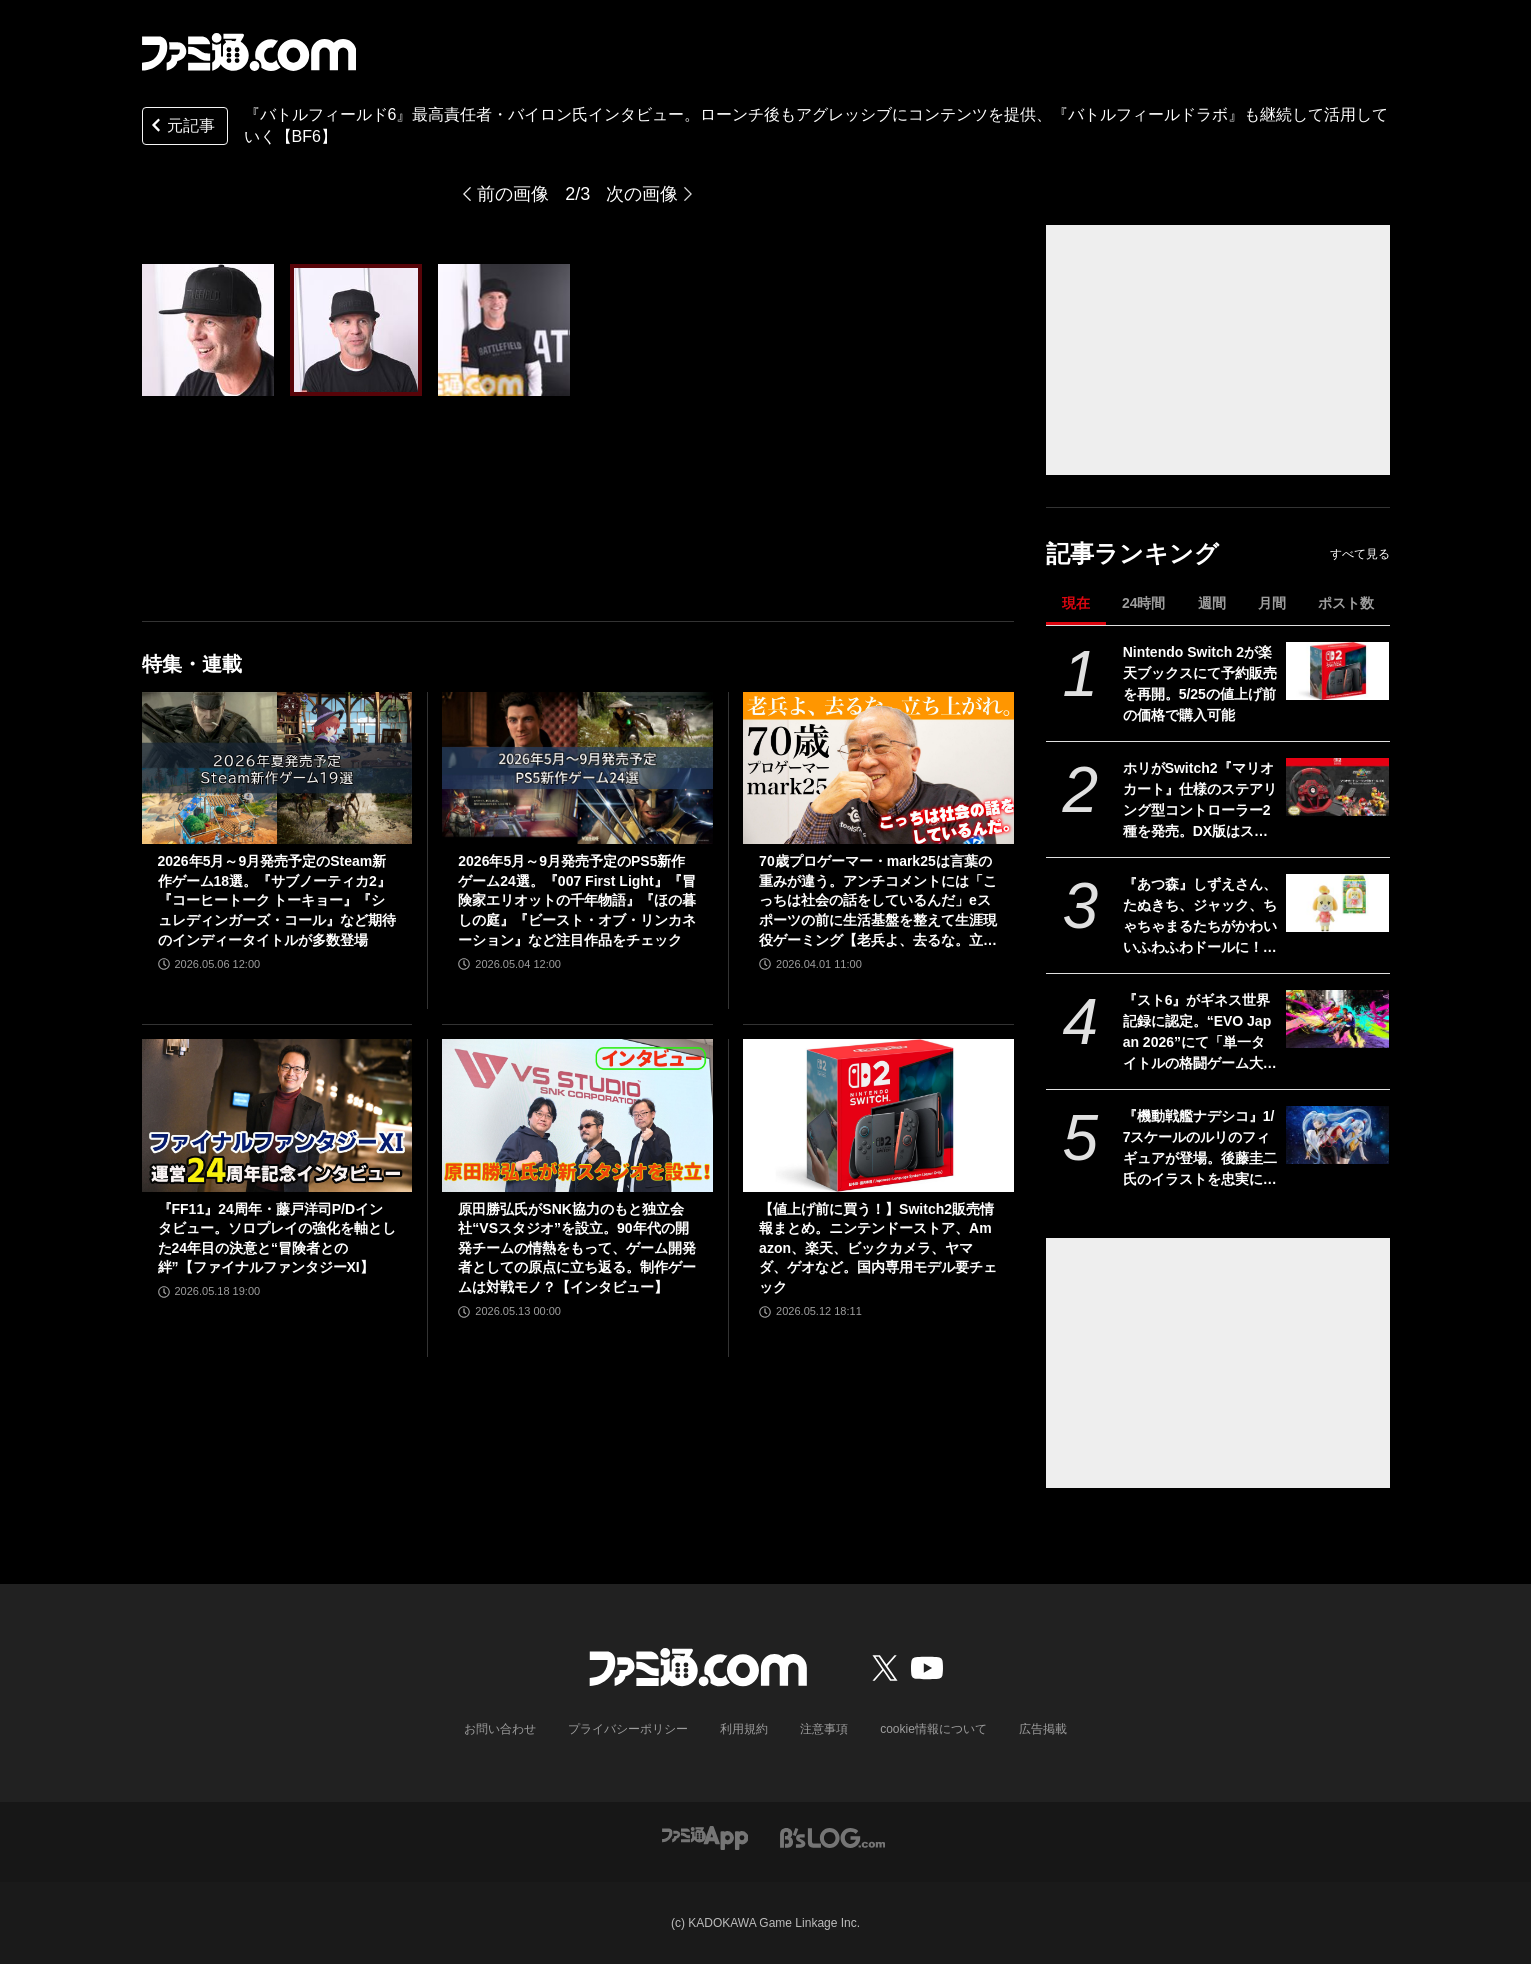 The height and width of the screenshot is (1964, 1531). I want to click on [『あつ森』しずえさん、たぬきち、ジャック、ちゃちゃまるたちがかわいいふわふわドールに！ 全10種“ともだちどーる SELECTION”が9月より発売], so click(1337, 903).